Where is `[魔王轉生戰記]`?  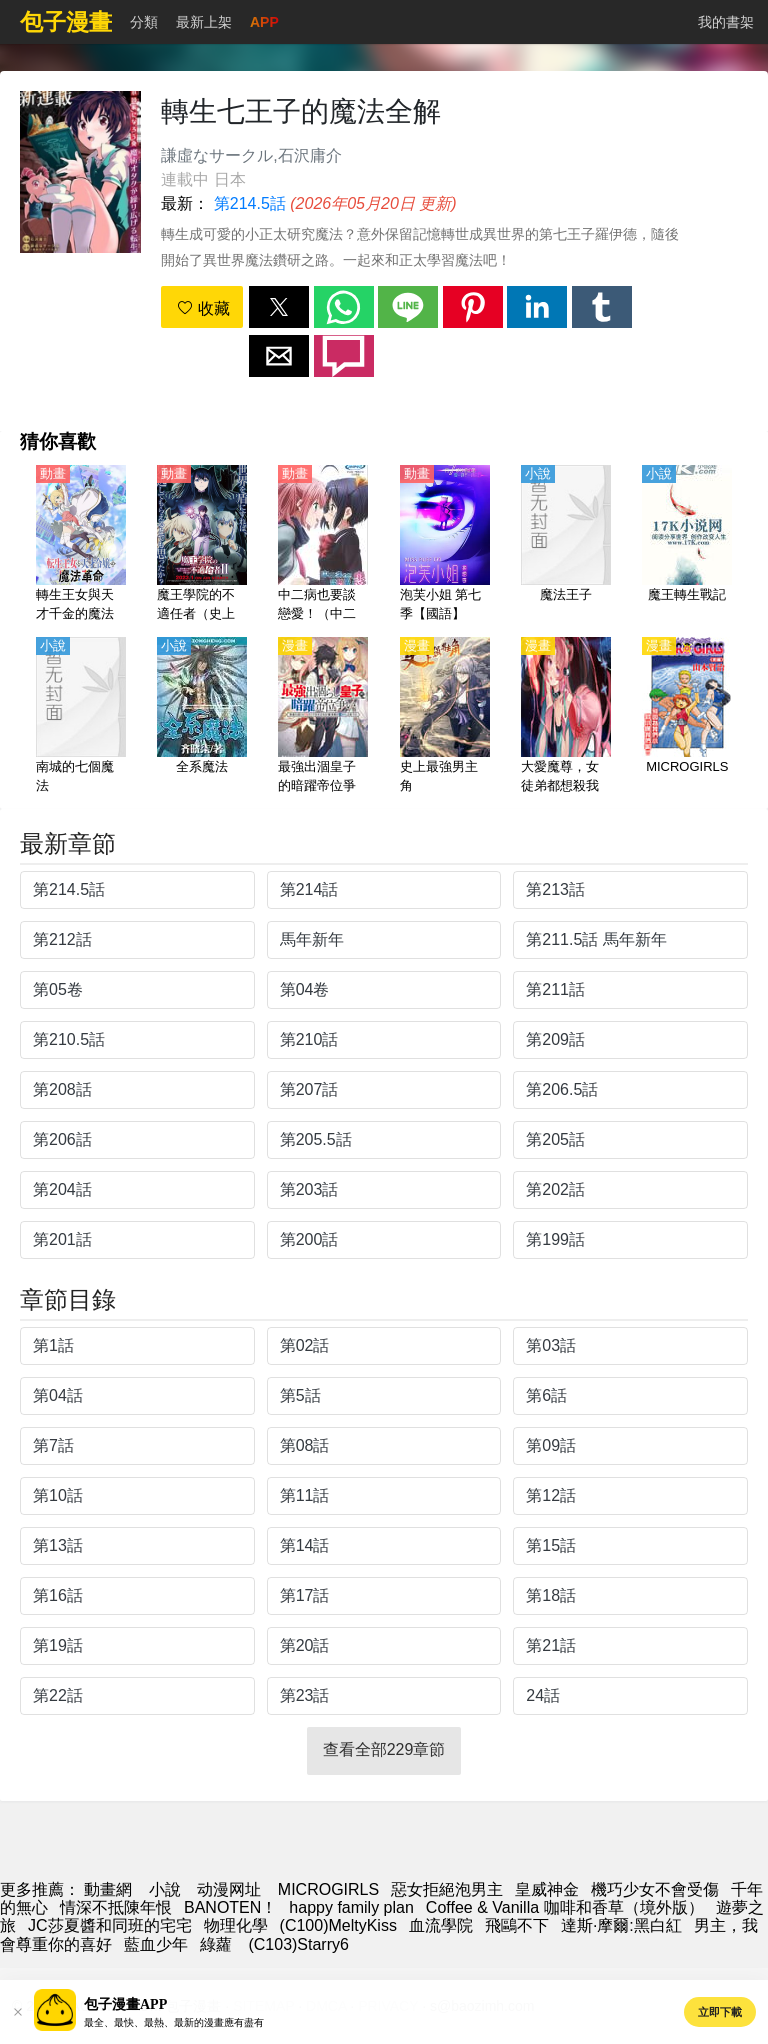 [魔王轉生戰記] is located at coordinates (687, 545).